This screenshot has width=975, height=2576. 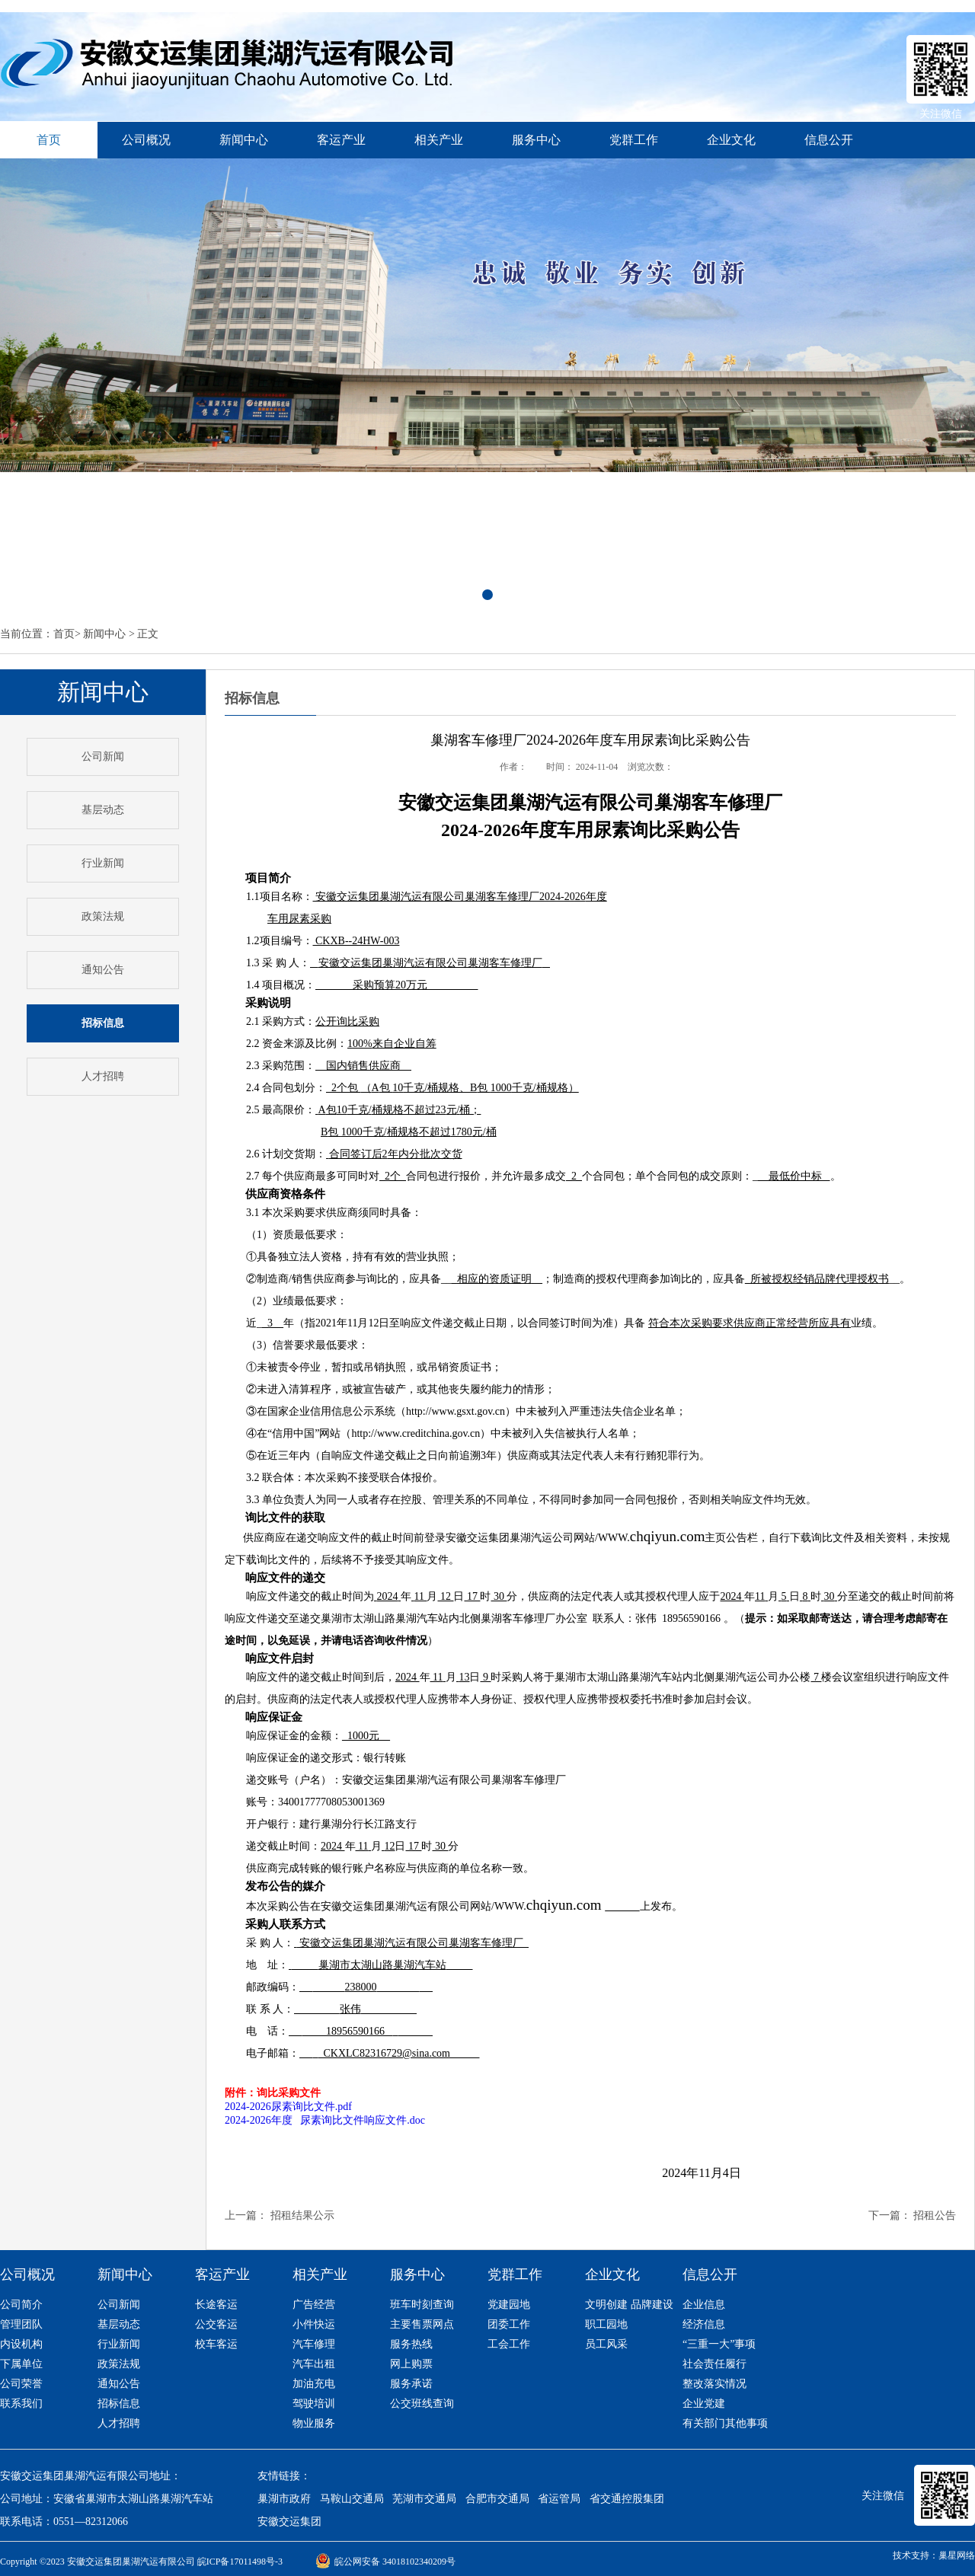 What do you see at coordinates (103, 916) in the screenshot?
I see `政策法规` at bounding box center [103, 916].